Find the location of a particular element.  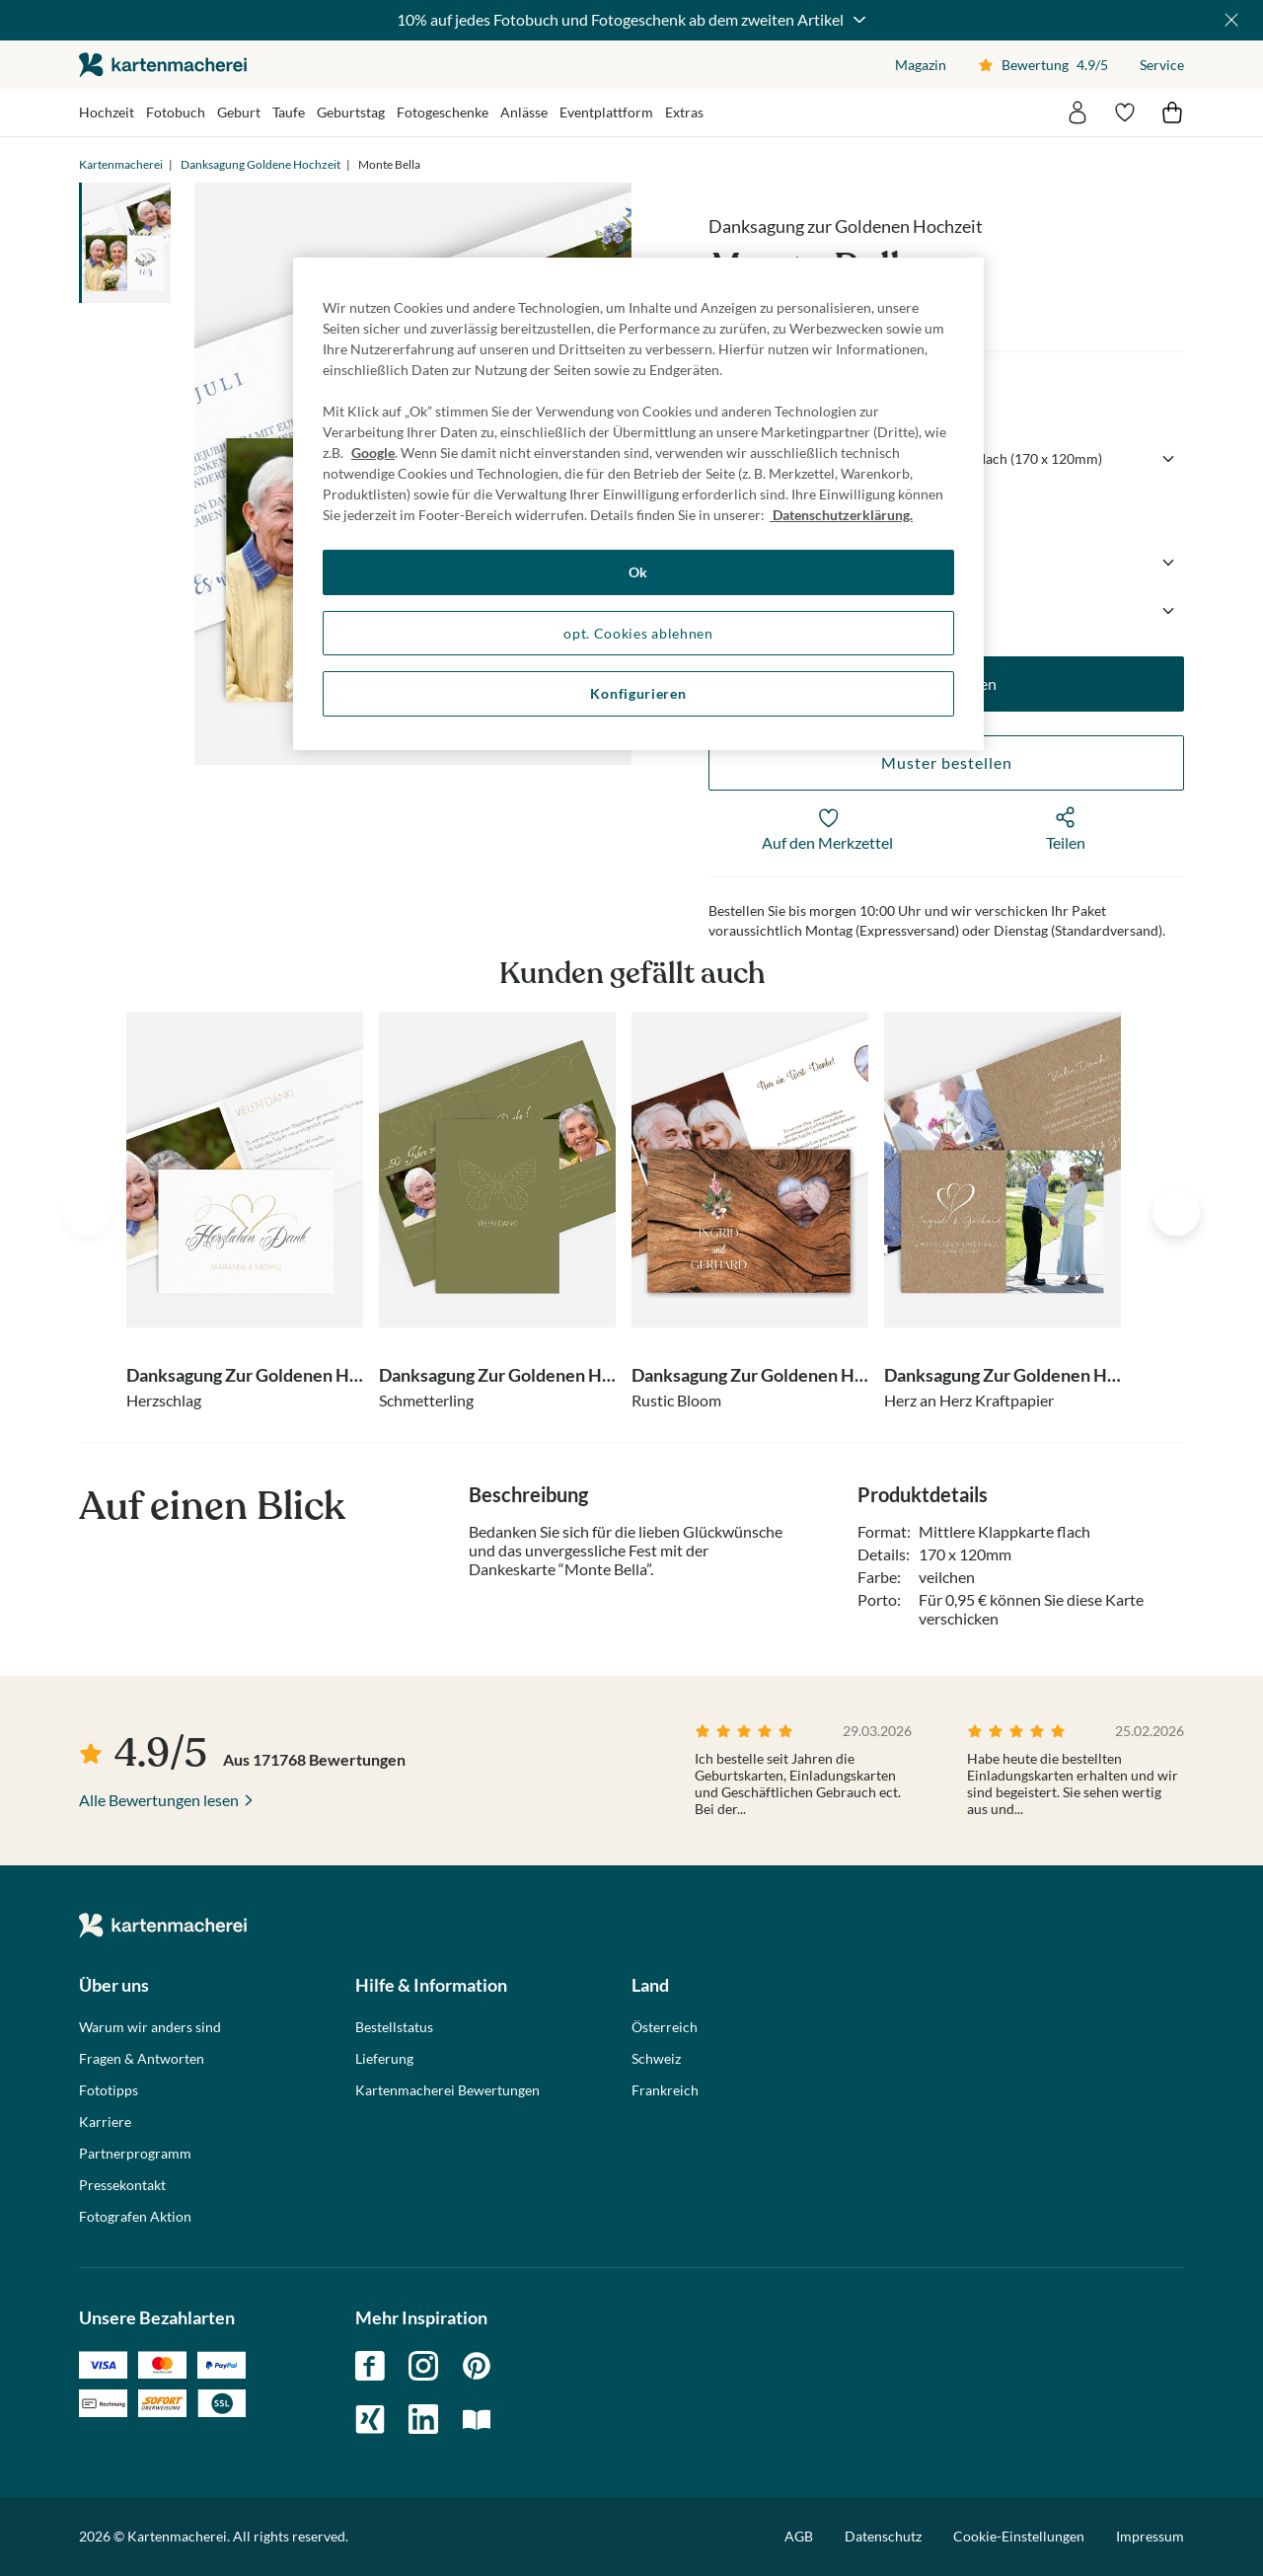

Ok is located at coordinates (638, 572).